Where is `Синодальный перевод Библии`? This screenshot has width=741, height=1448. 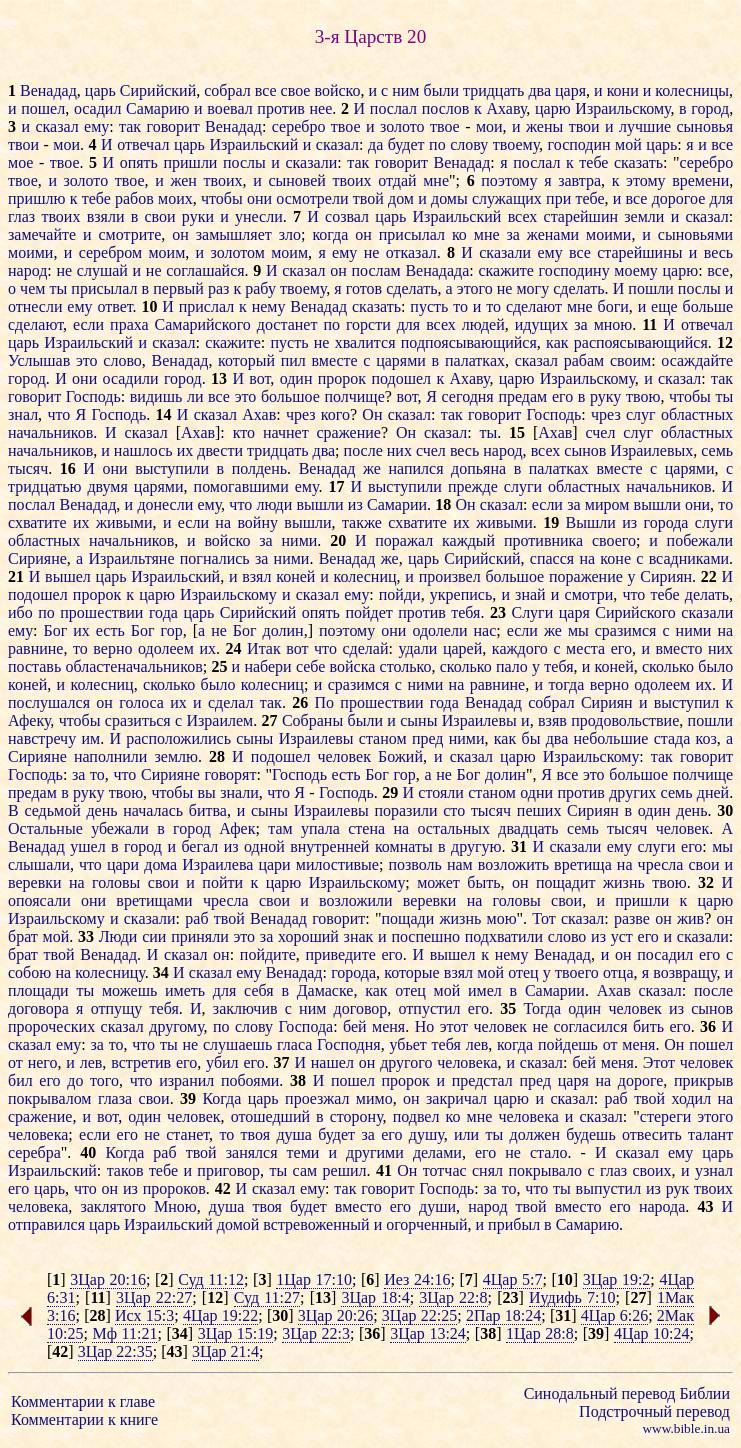
Синодальный перевод Библии is located at coordinates (627, 1393).